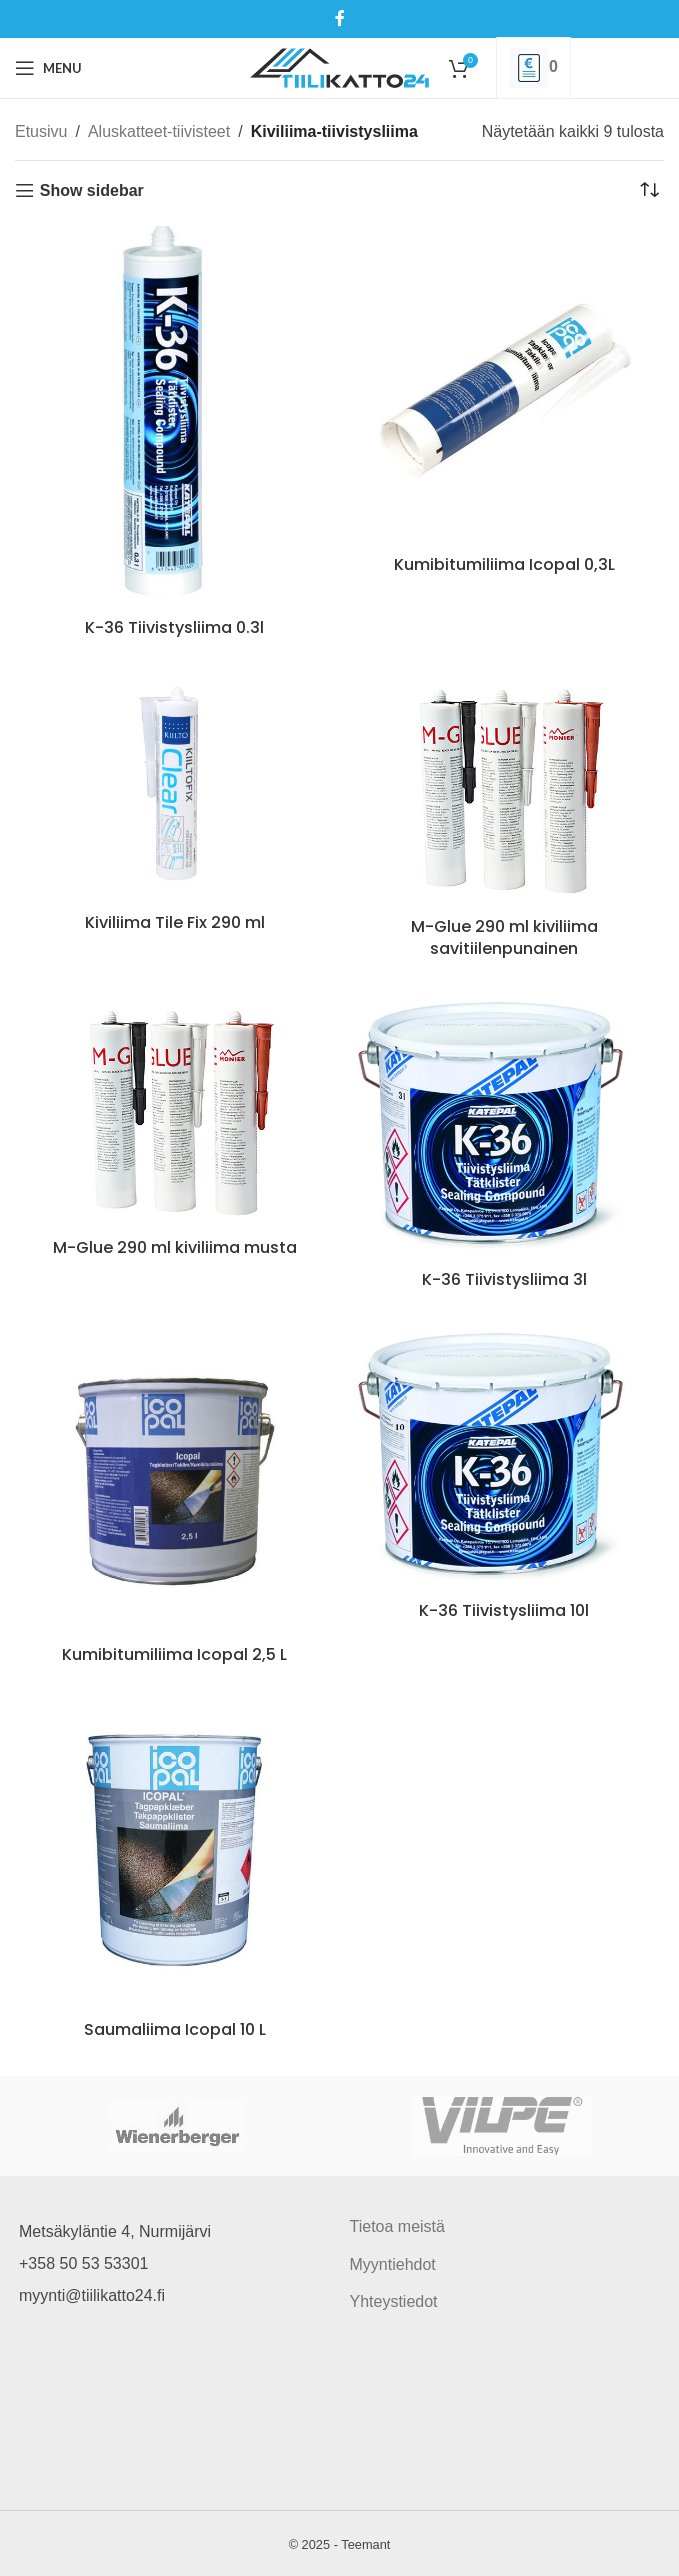 Image resolution: width=679 pixels, height=2576 pixels. I want to click on Tietoa meistä, so click(397, 2226).